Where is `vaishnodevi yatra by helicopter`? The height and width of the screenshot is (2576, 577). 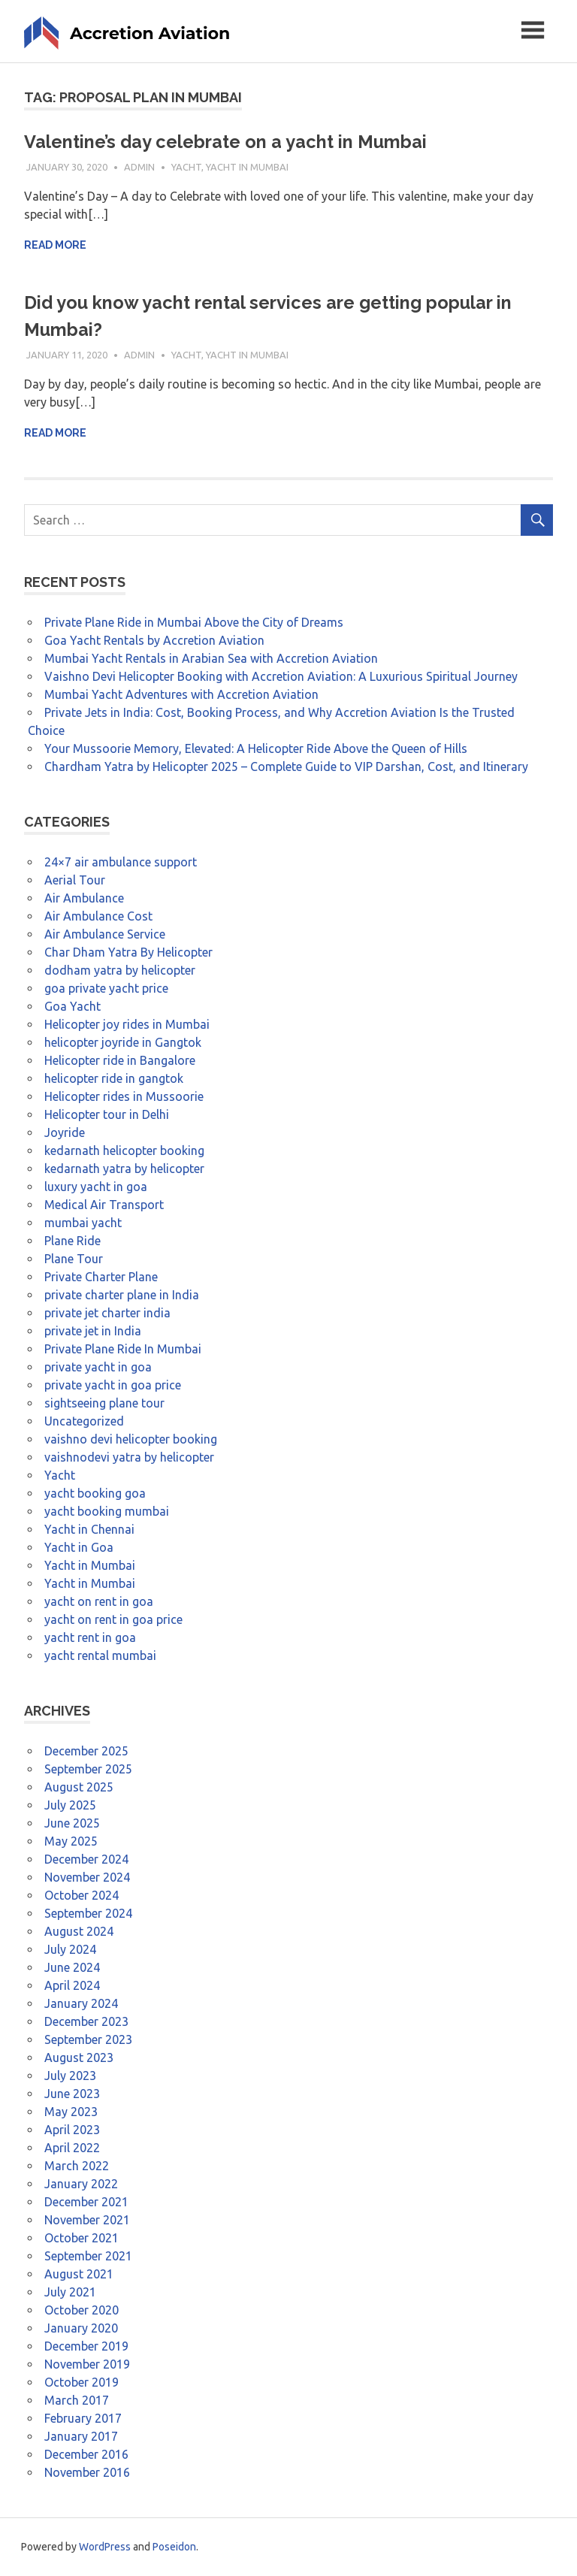 vaishnodevi yatra by helicopter is located at coordinates (129, 1457).